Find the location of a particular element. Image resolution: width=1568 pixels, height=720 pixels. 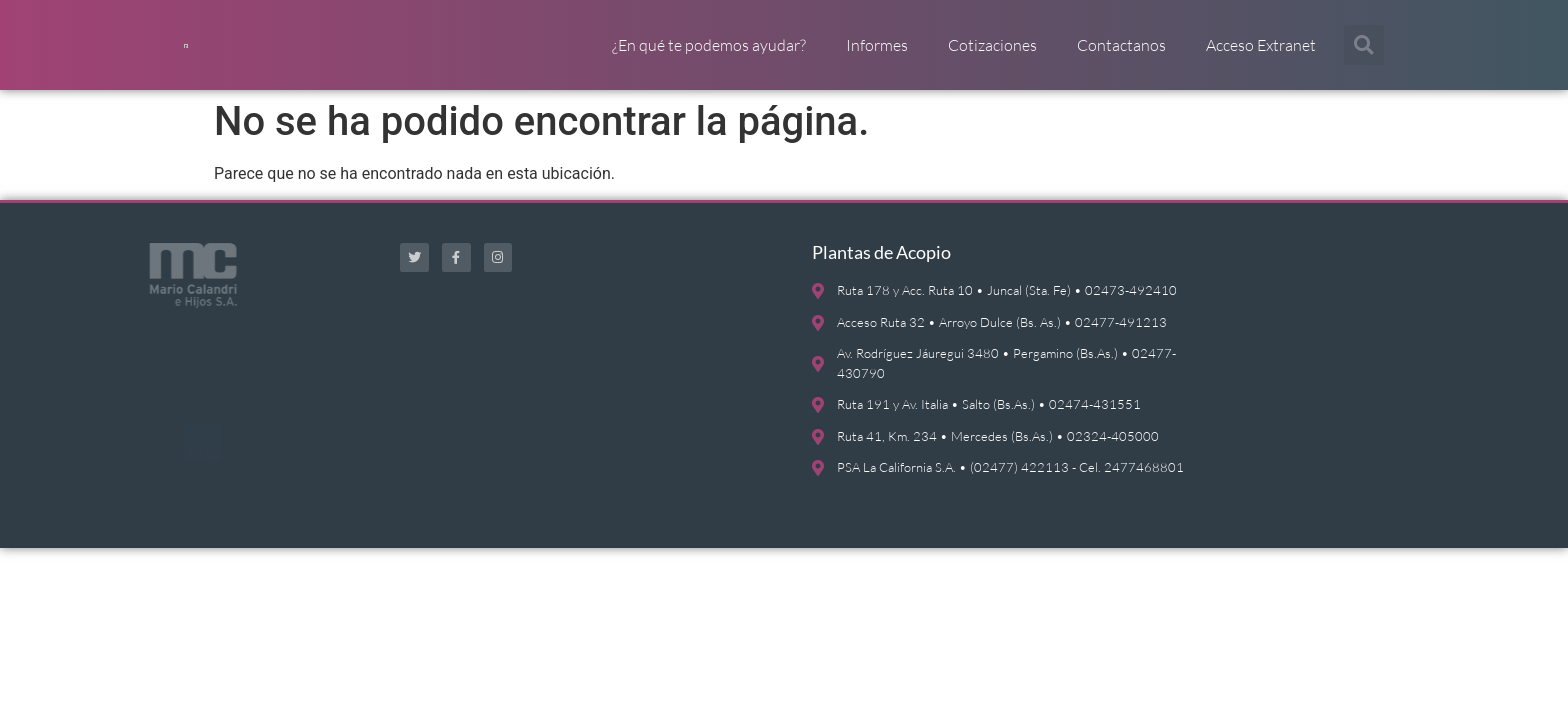

Contactanos is located at coordinates (1121, 55).